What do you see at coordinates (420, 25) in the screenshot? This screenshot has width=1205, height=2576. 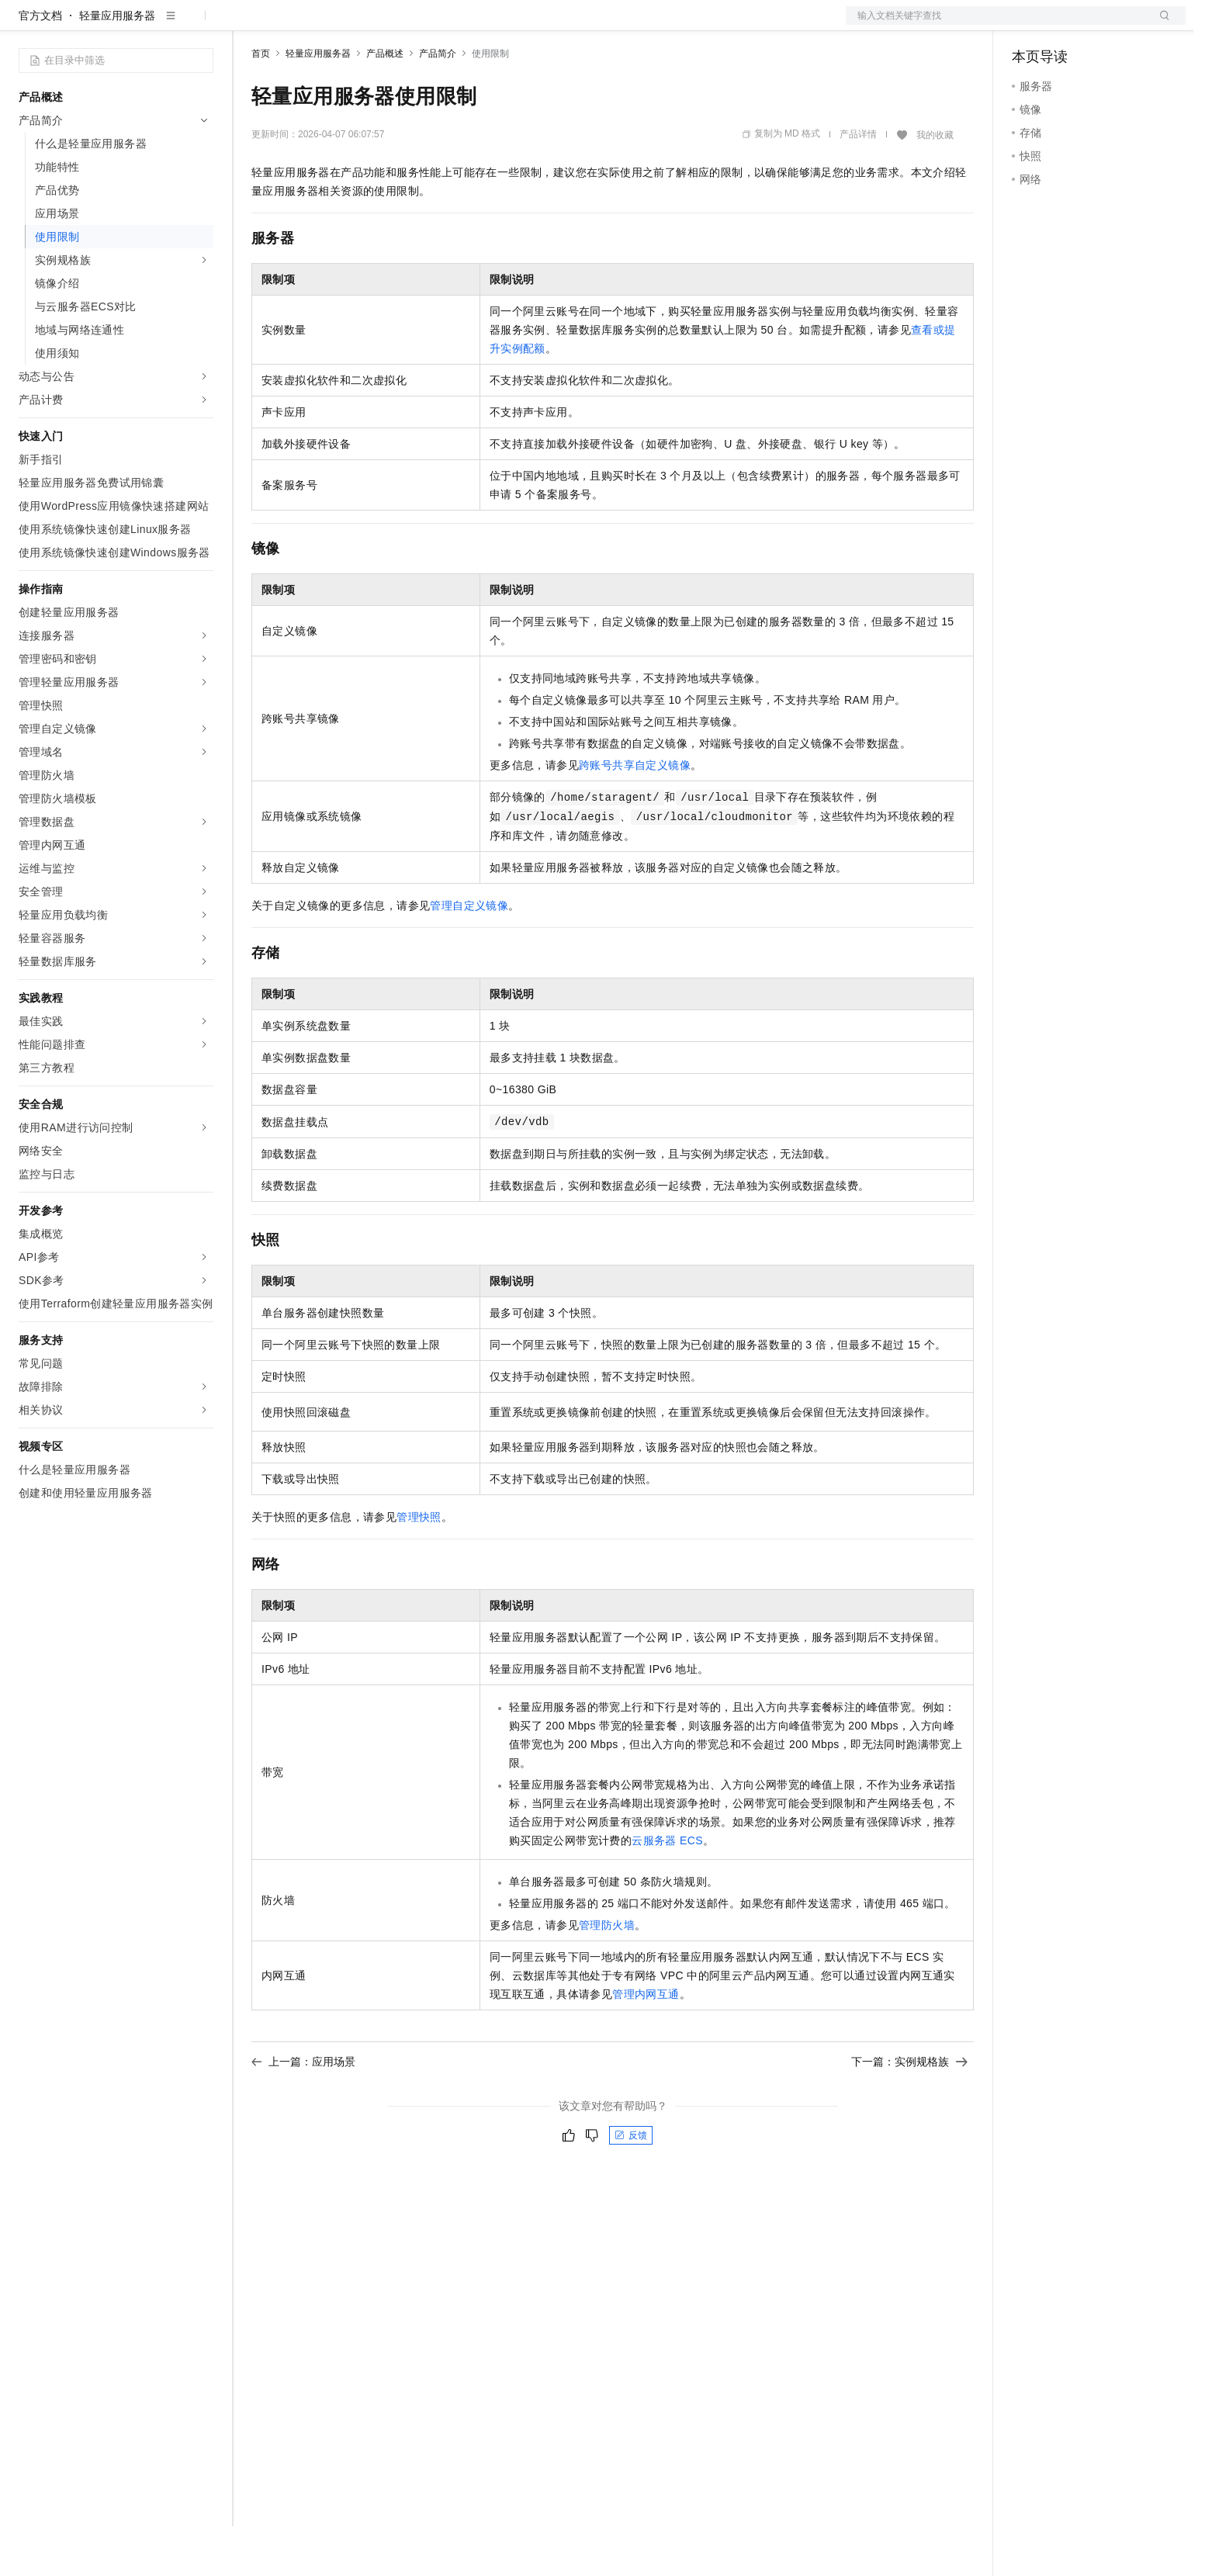 I see `伙伴` at bounding box center [420, 25].